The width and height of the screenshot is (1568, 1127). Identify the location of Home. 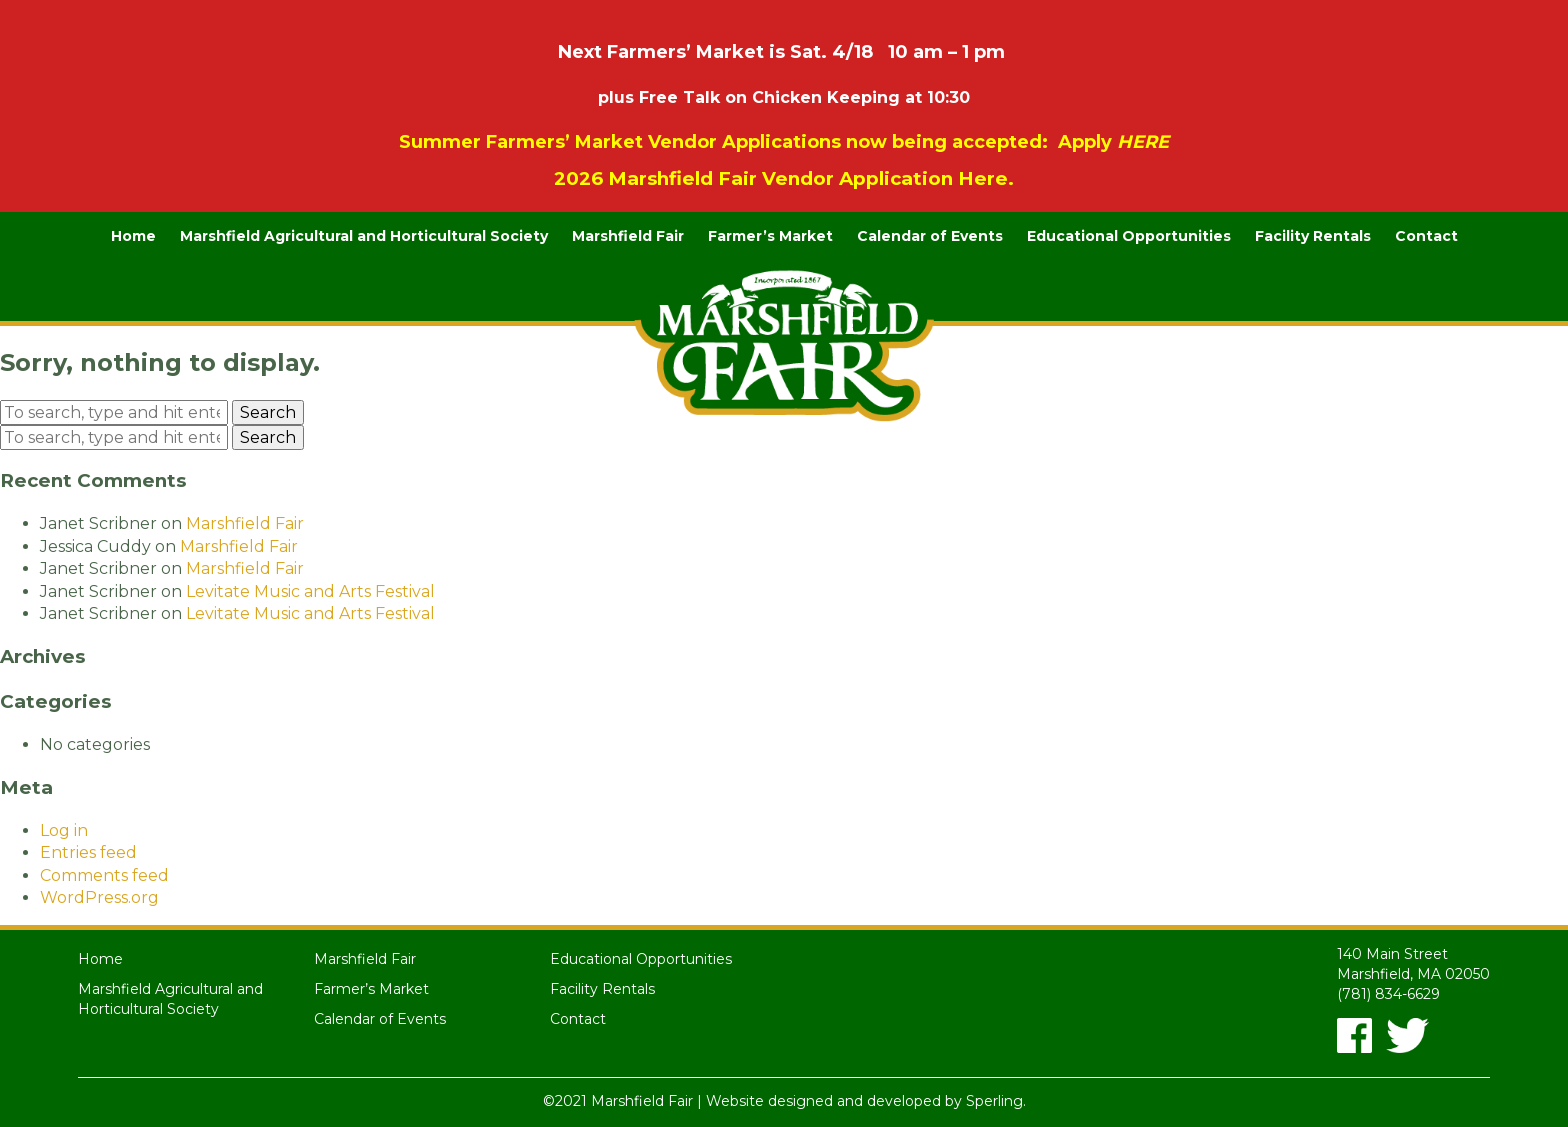
(133, 236).